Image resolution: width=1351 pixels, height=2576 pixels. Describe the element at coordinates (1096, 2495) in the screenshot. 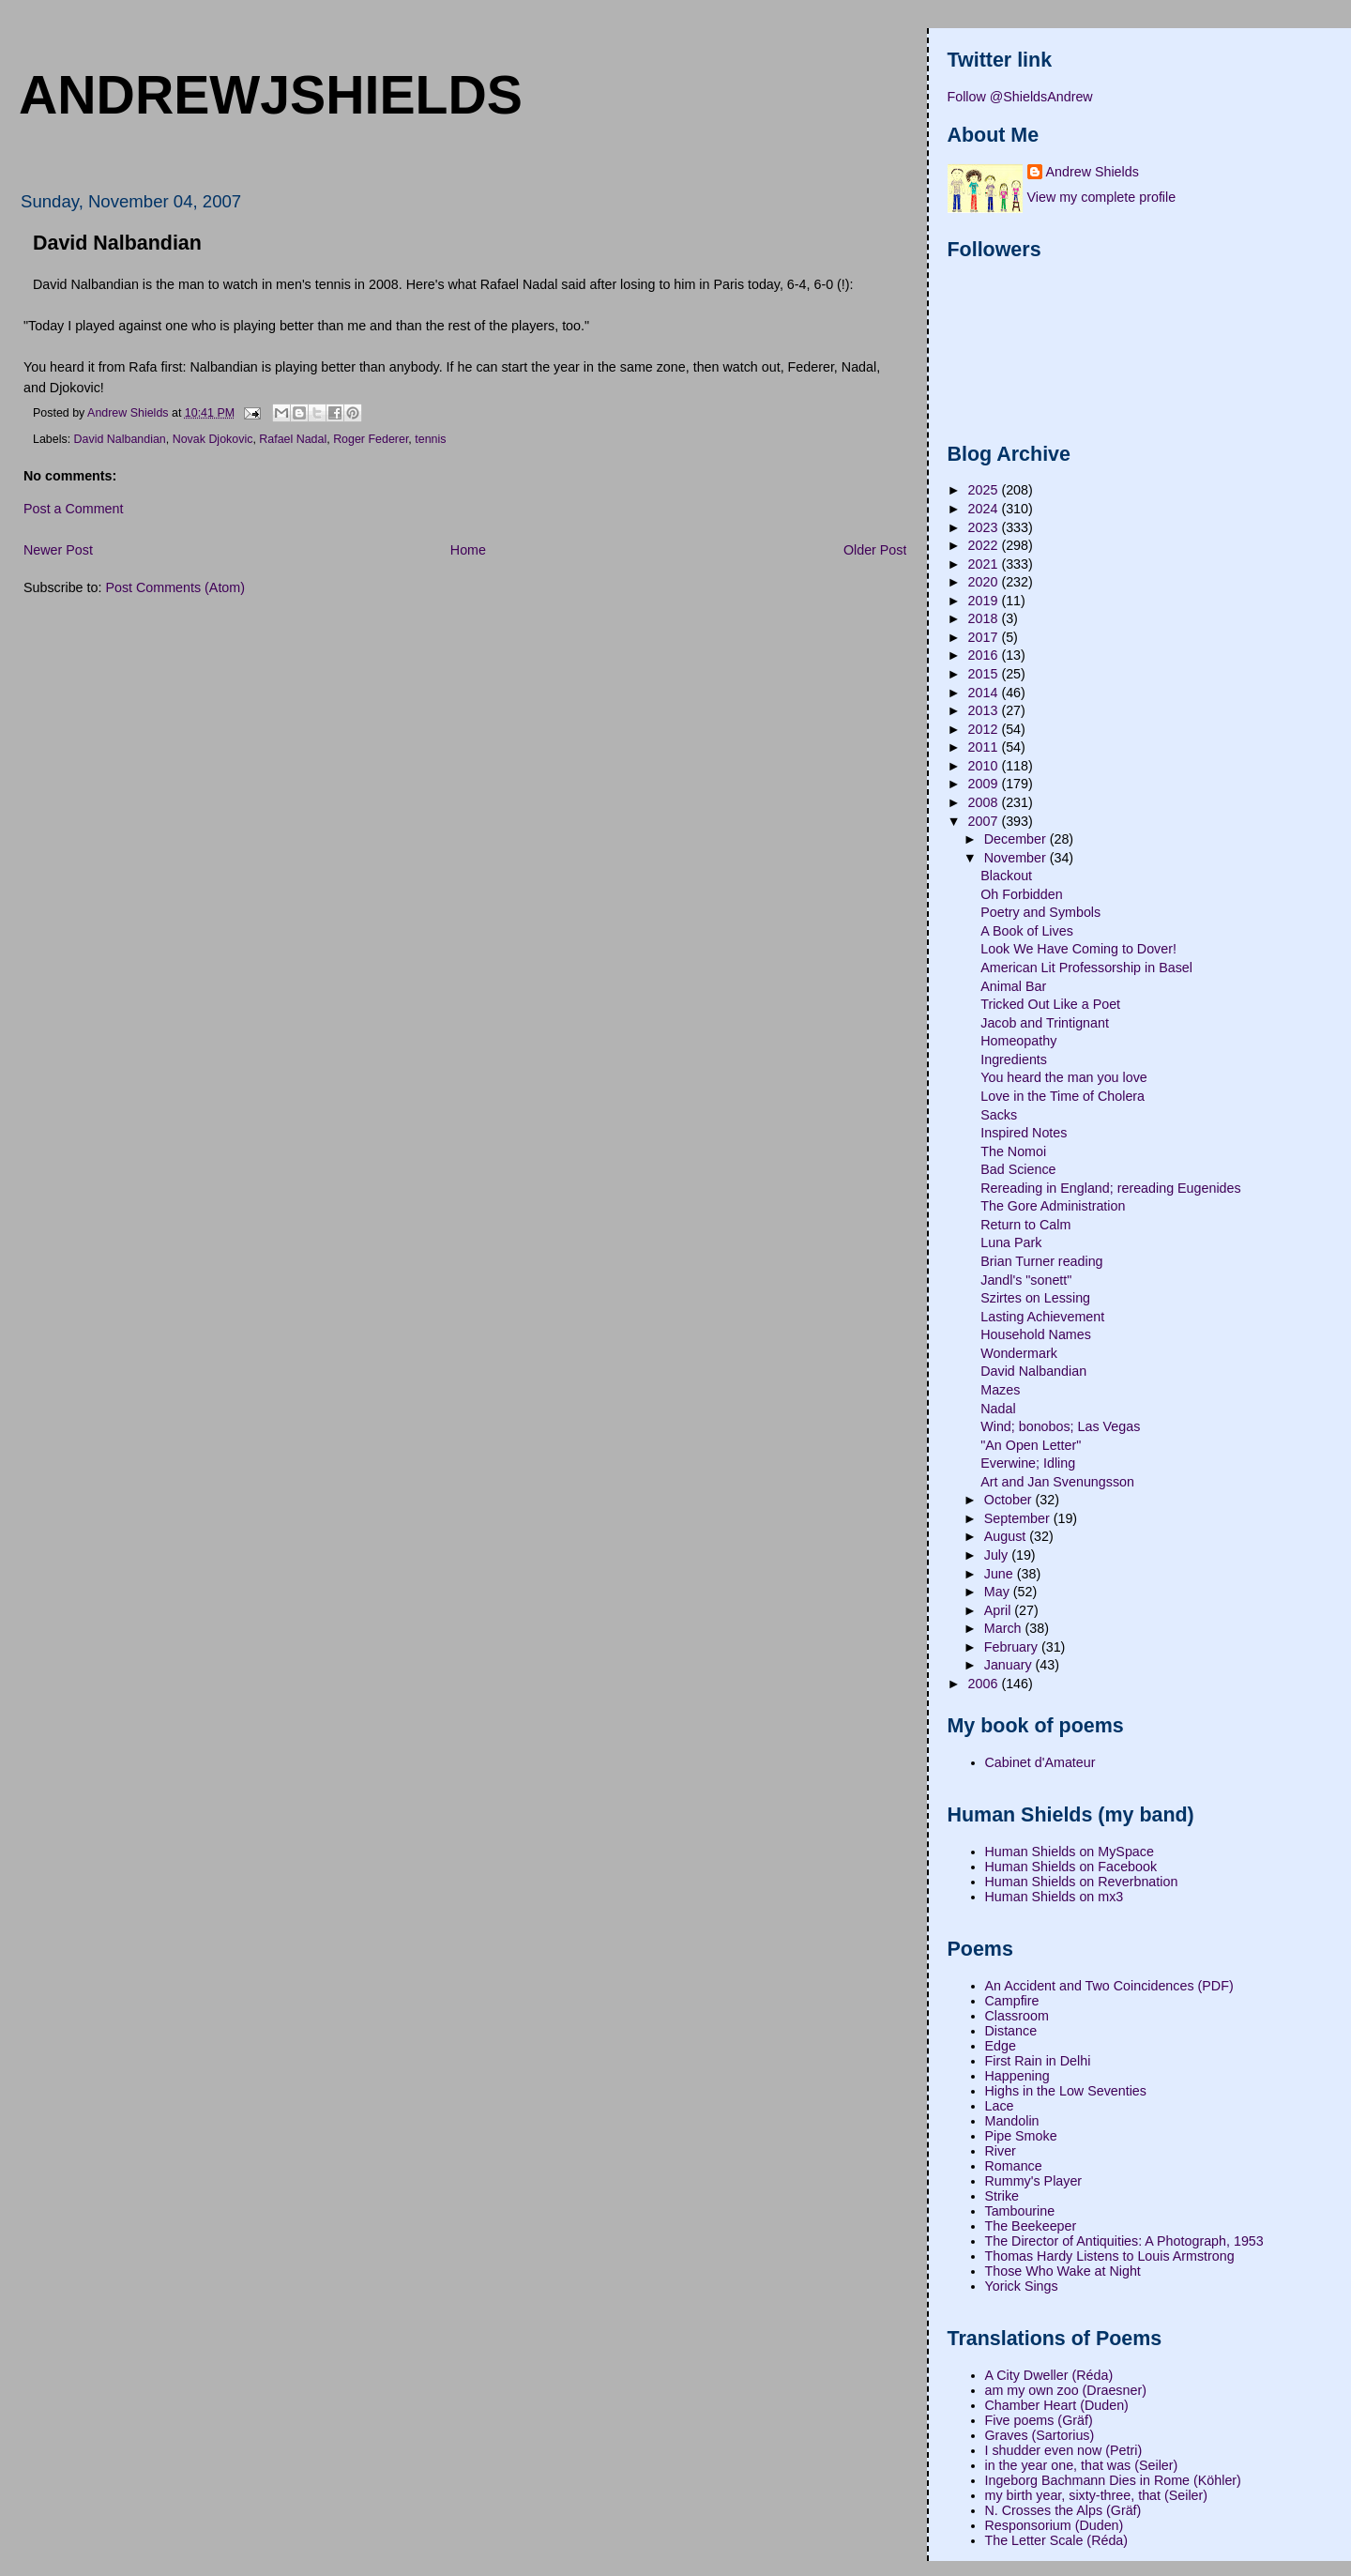

I see `my birth year, sixty-three, that (Seiler)` at that location.